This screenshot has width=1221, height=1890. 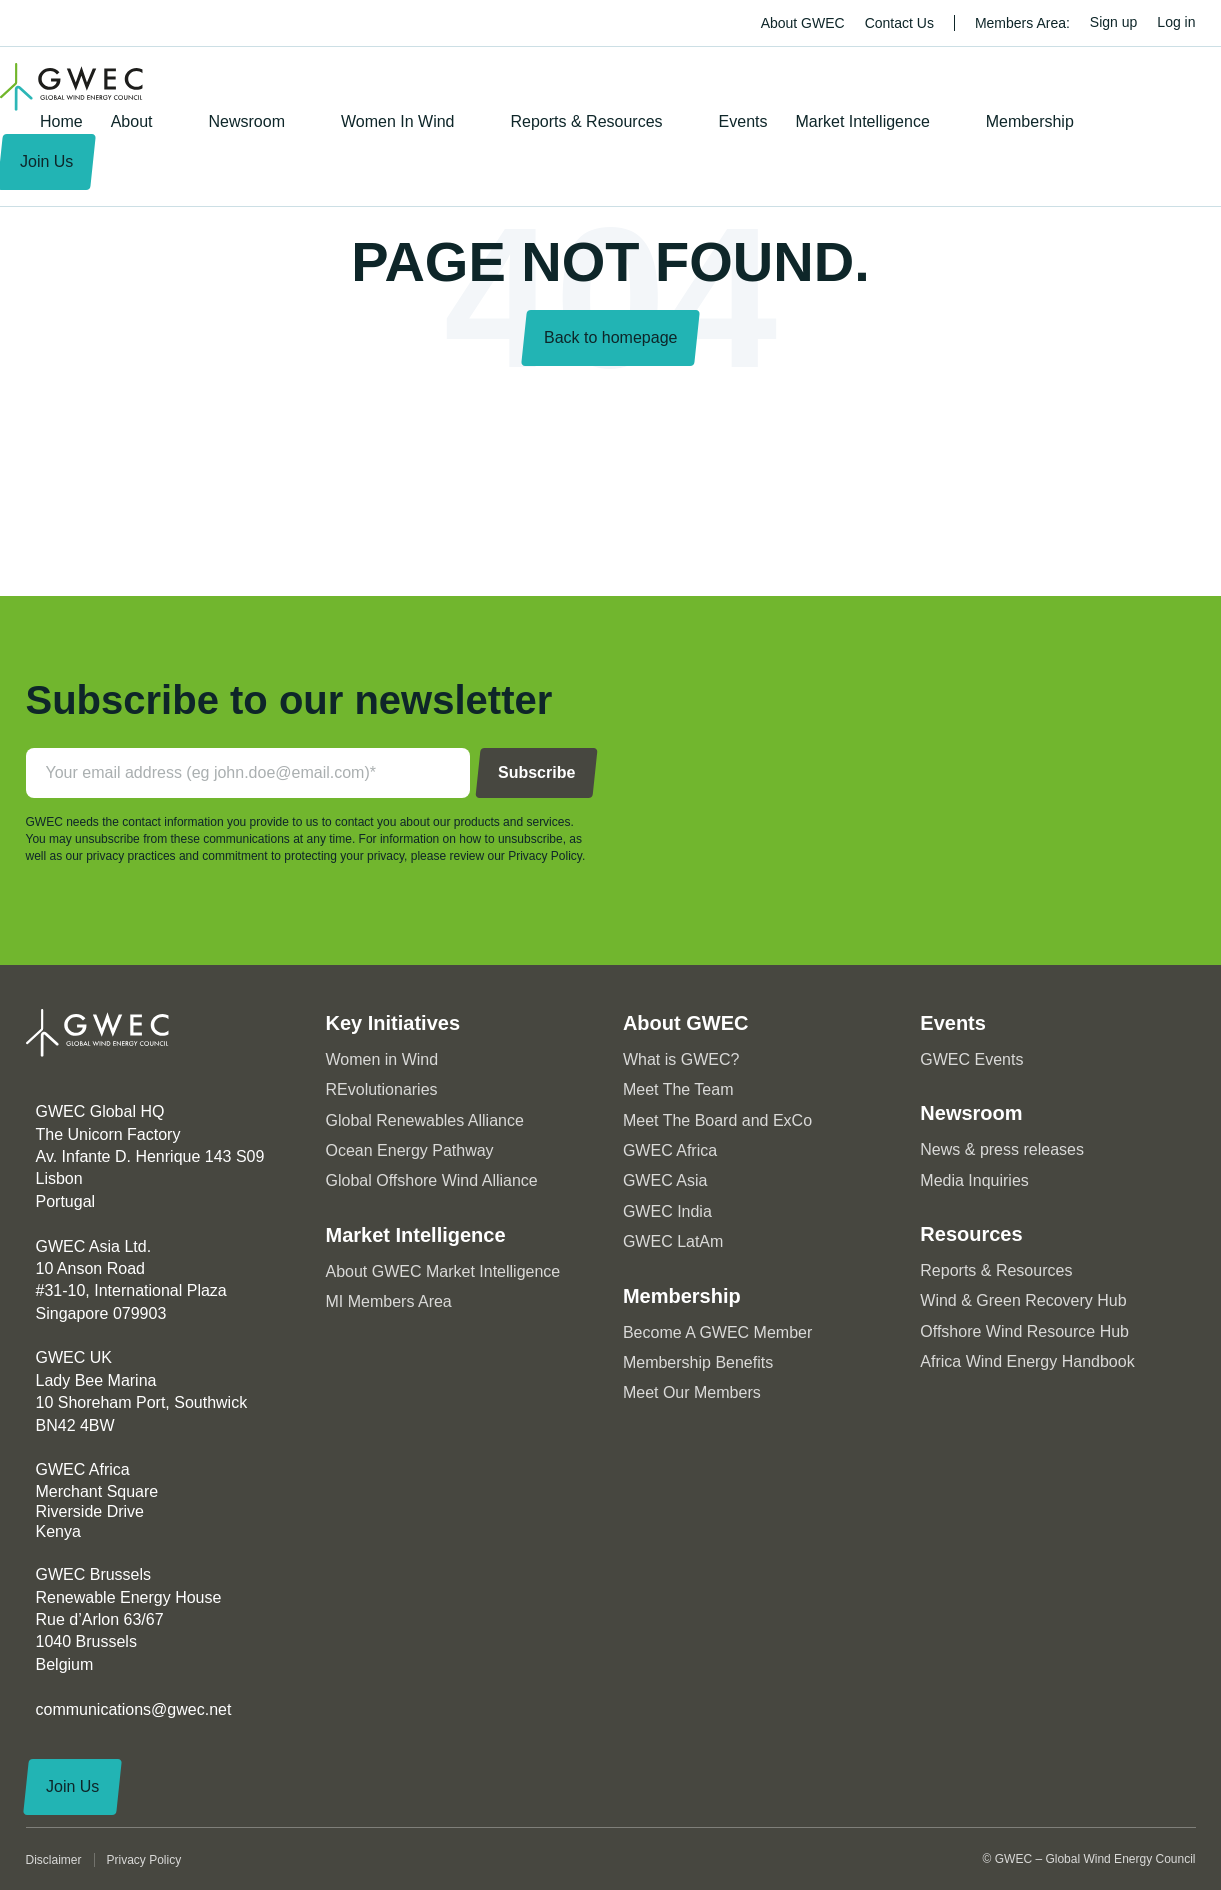 What do you see at coordinates (132, 121) in the screenshot?
I see `About [menuitem]` at bounding box center [132, 121].